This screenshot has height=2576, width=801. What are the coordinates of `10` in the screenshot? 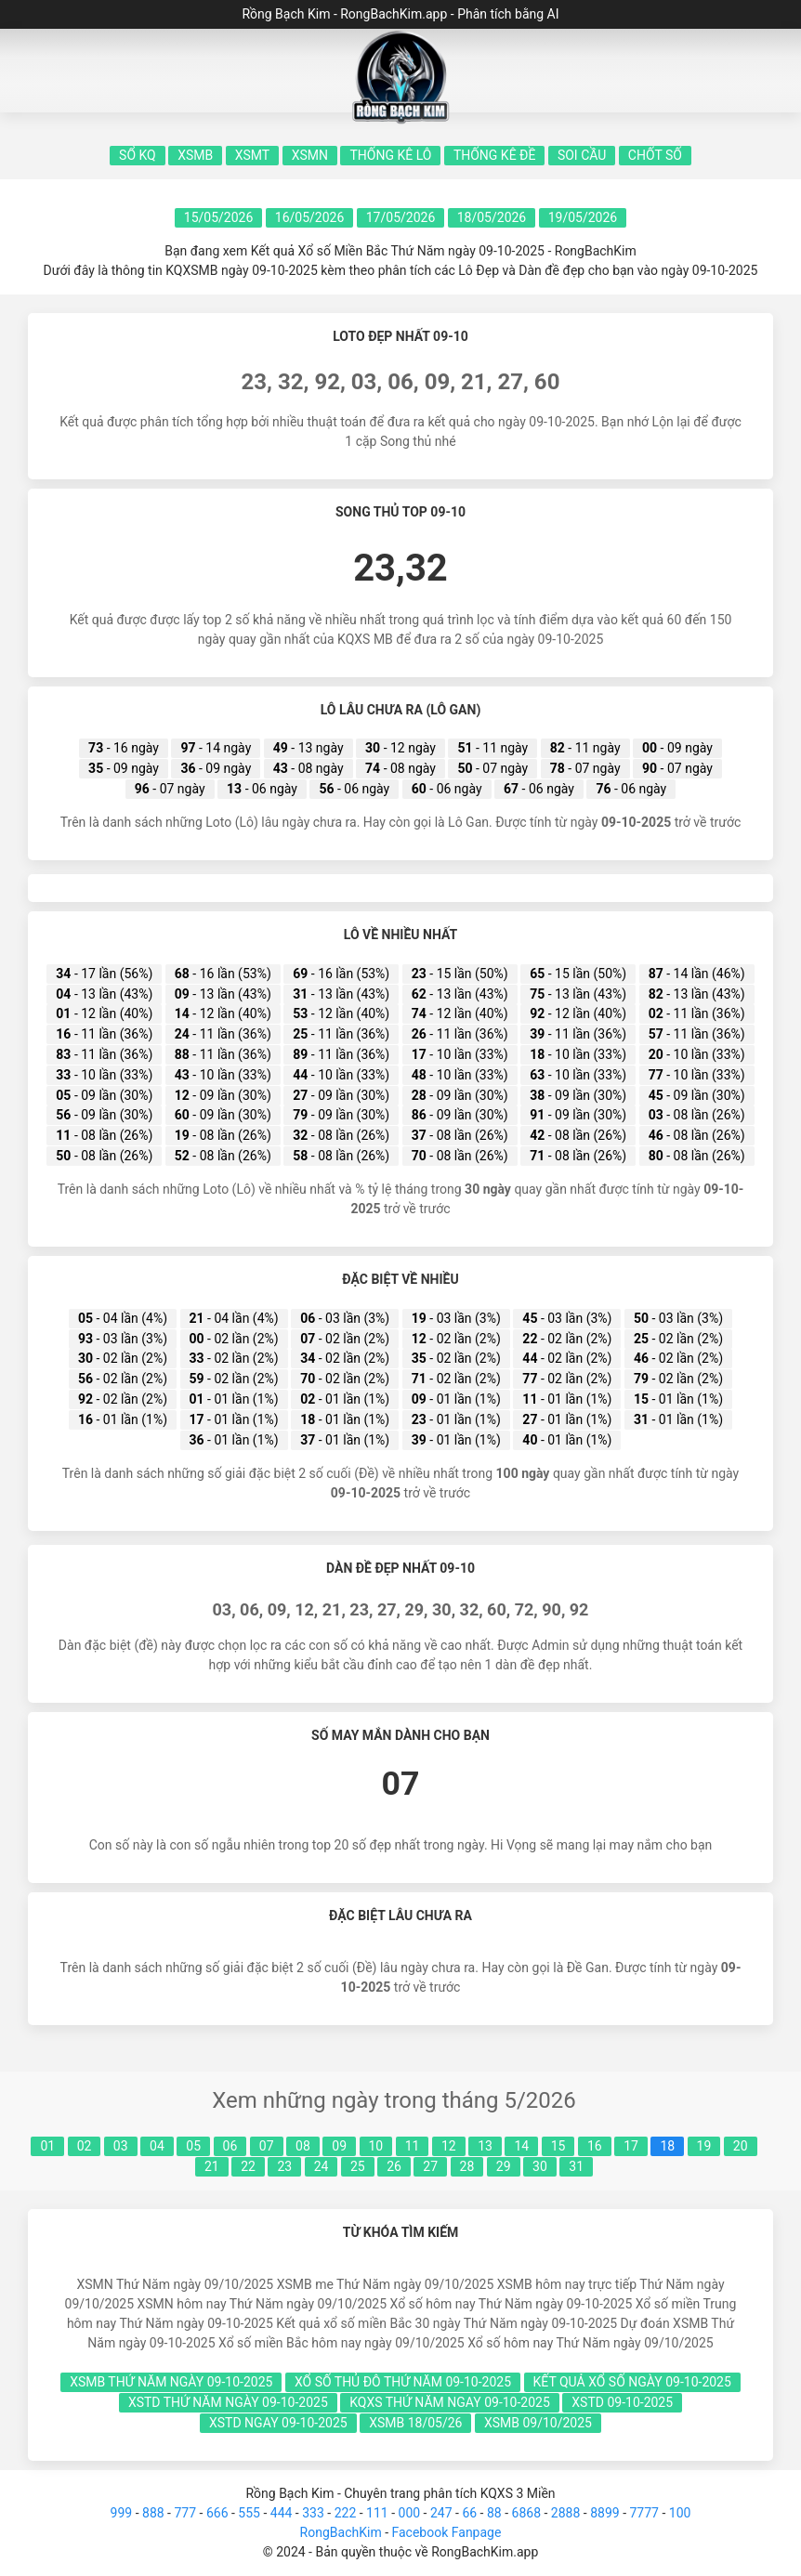 It's located at (376, 2145).